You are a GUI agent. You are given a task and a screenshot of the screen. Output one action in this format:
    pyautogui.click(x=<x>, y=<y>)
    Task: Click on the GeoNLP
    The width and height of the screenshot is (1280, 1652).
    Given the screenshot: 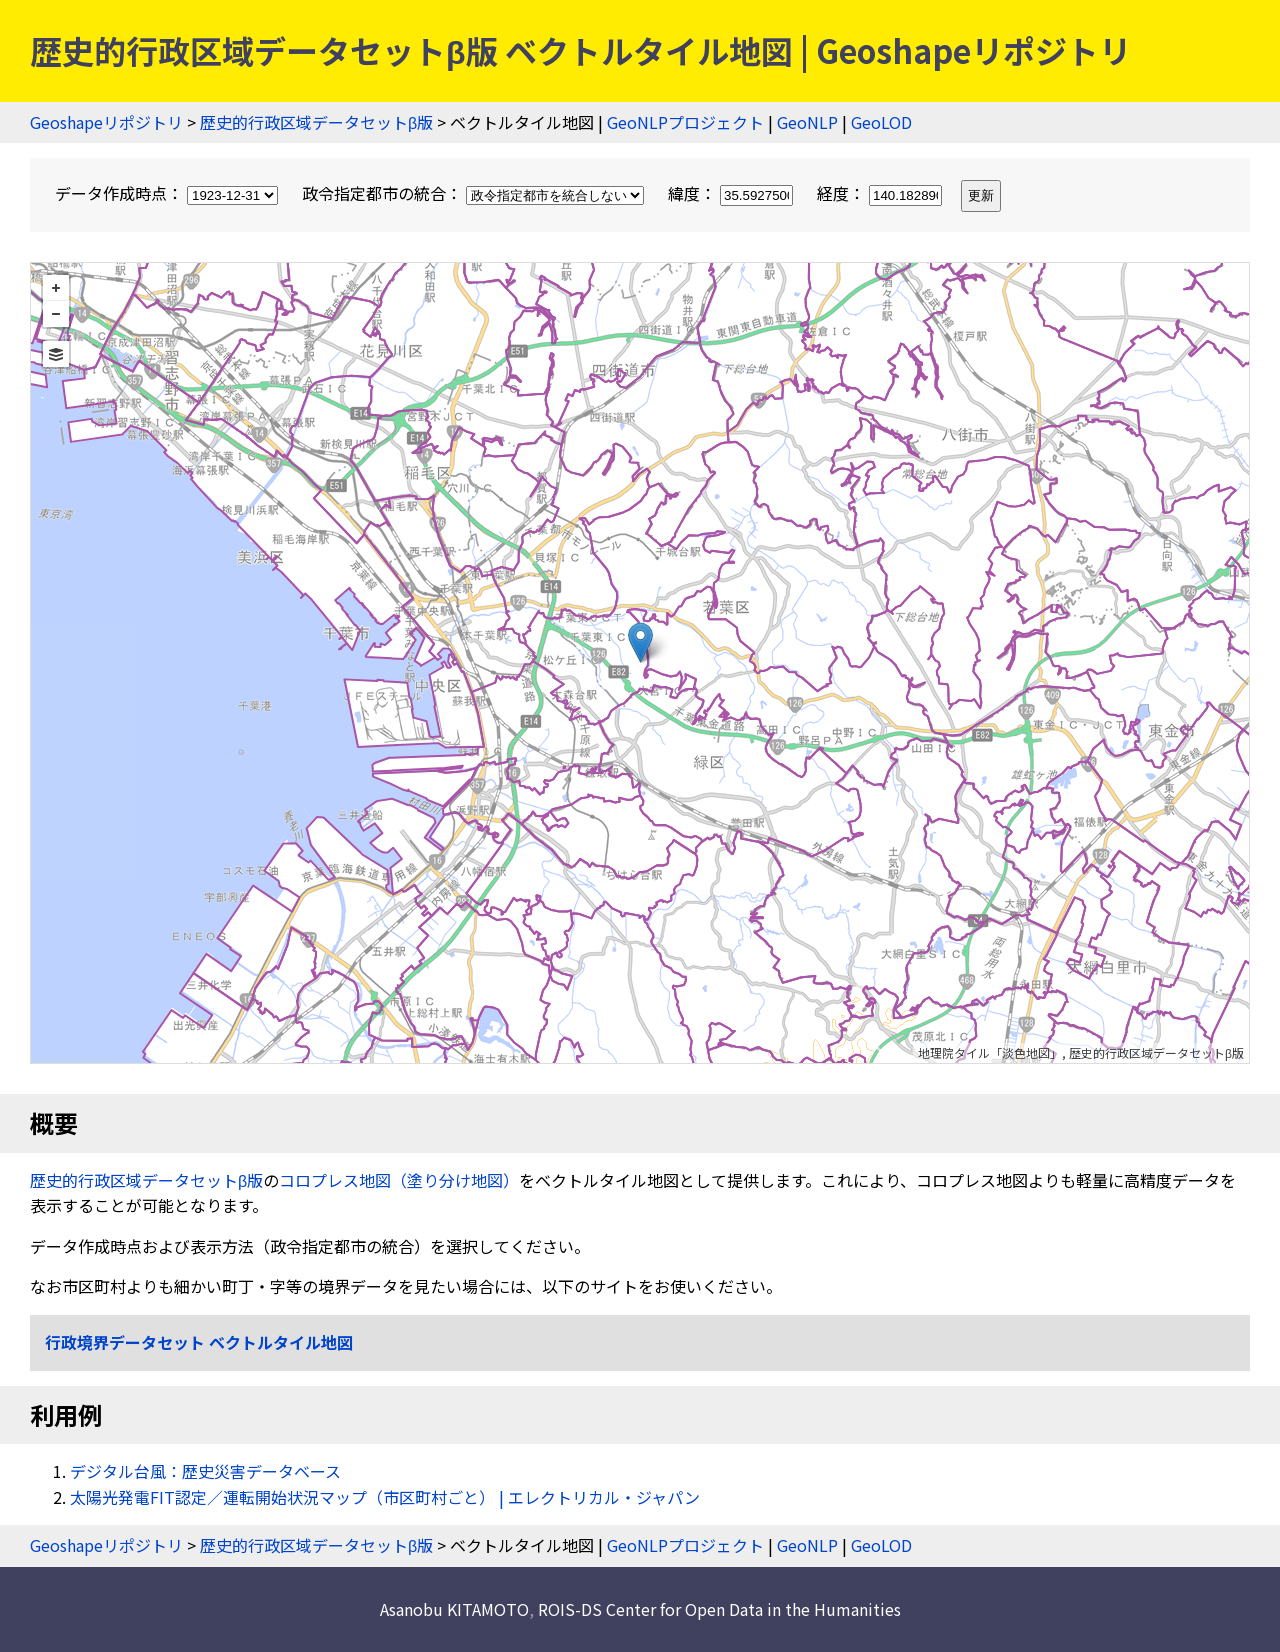 What is the action you would take?
    pyautogui.click(x=807, y=122)
    